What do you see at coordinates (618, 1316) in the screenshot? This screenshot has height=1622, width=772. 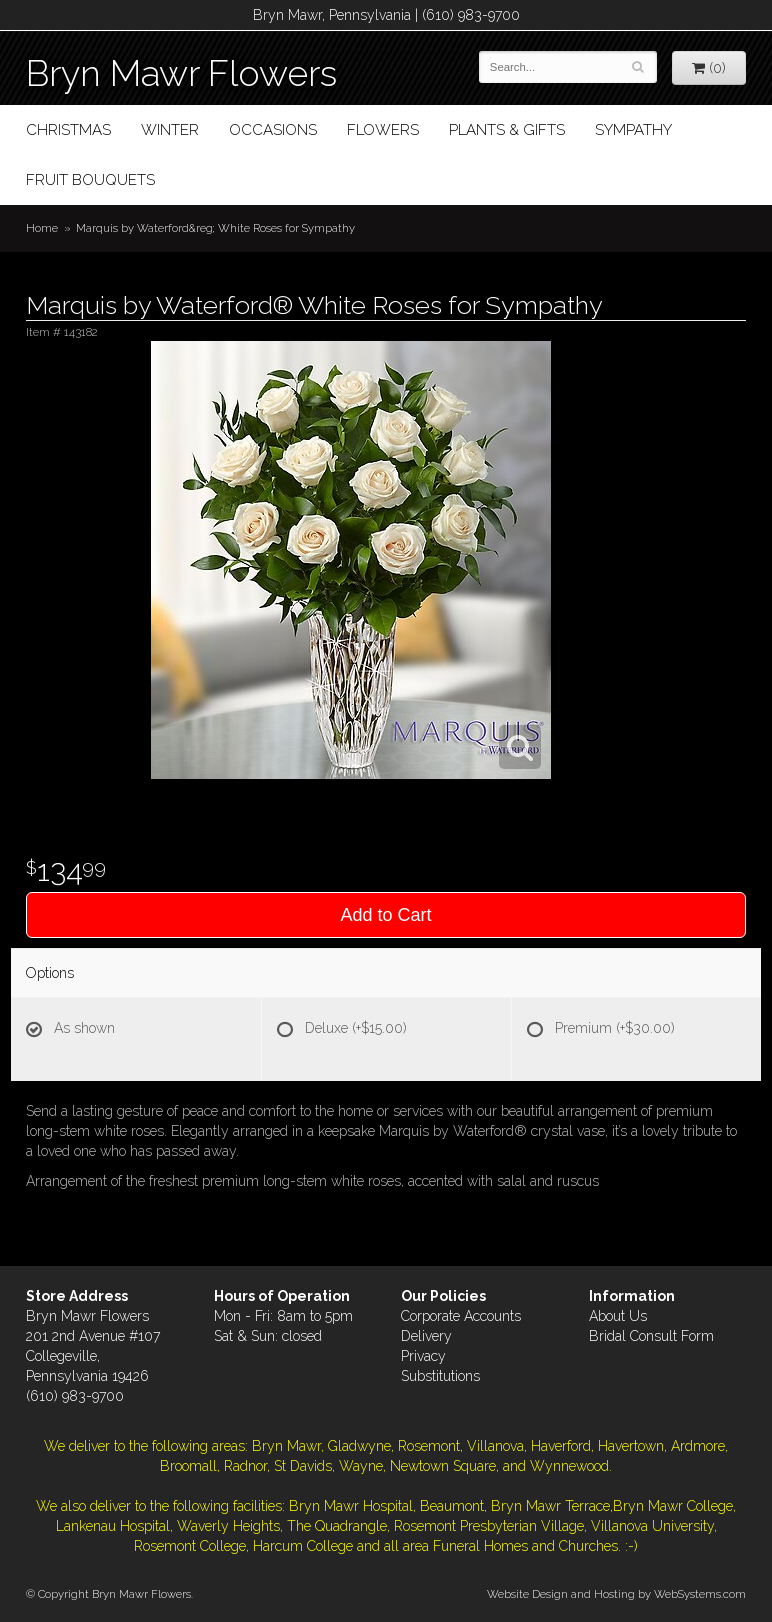 I see `About Us` at bounding box center [618, 1316].